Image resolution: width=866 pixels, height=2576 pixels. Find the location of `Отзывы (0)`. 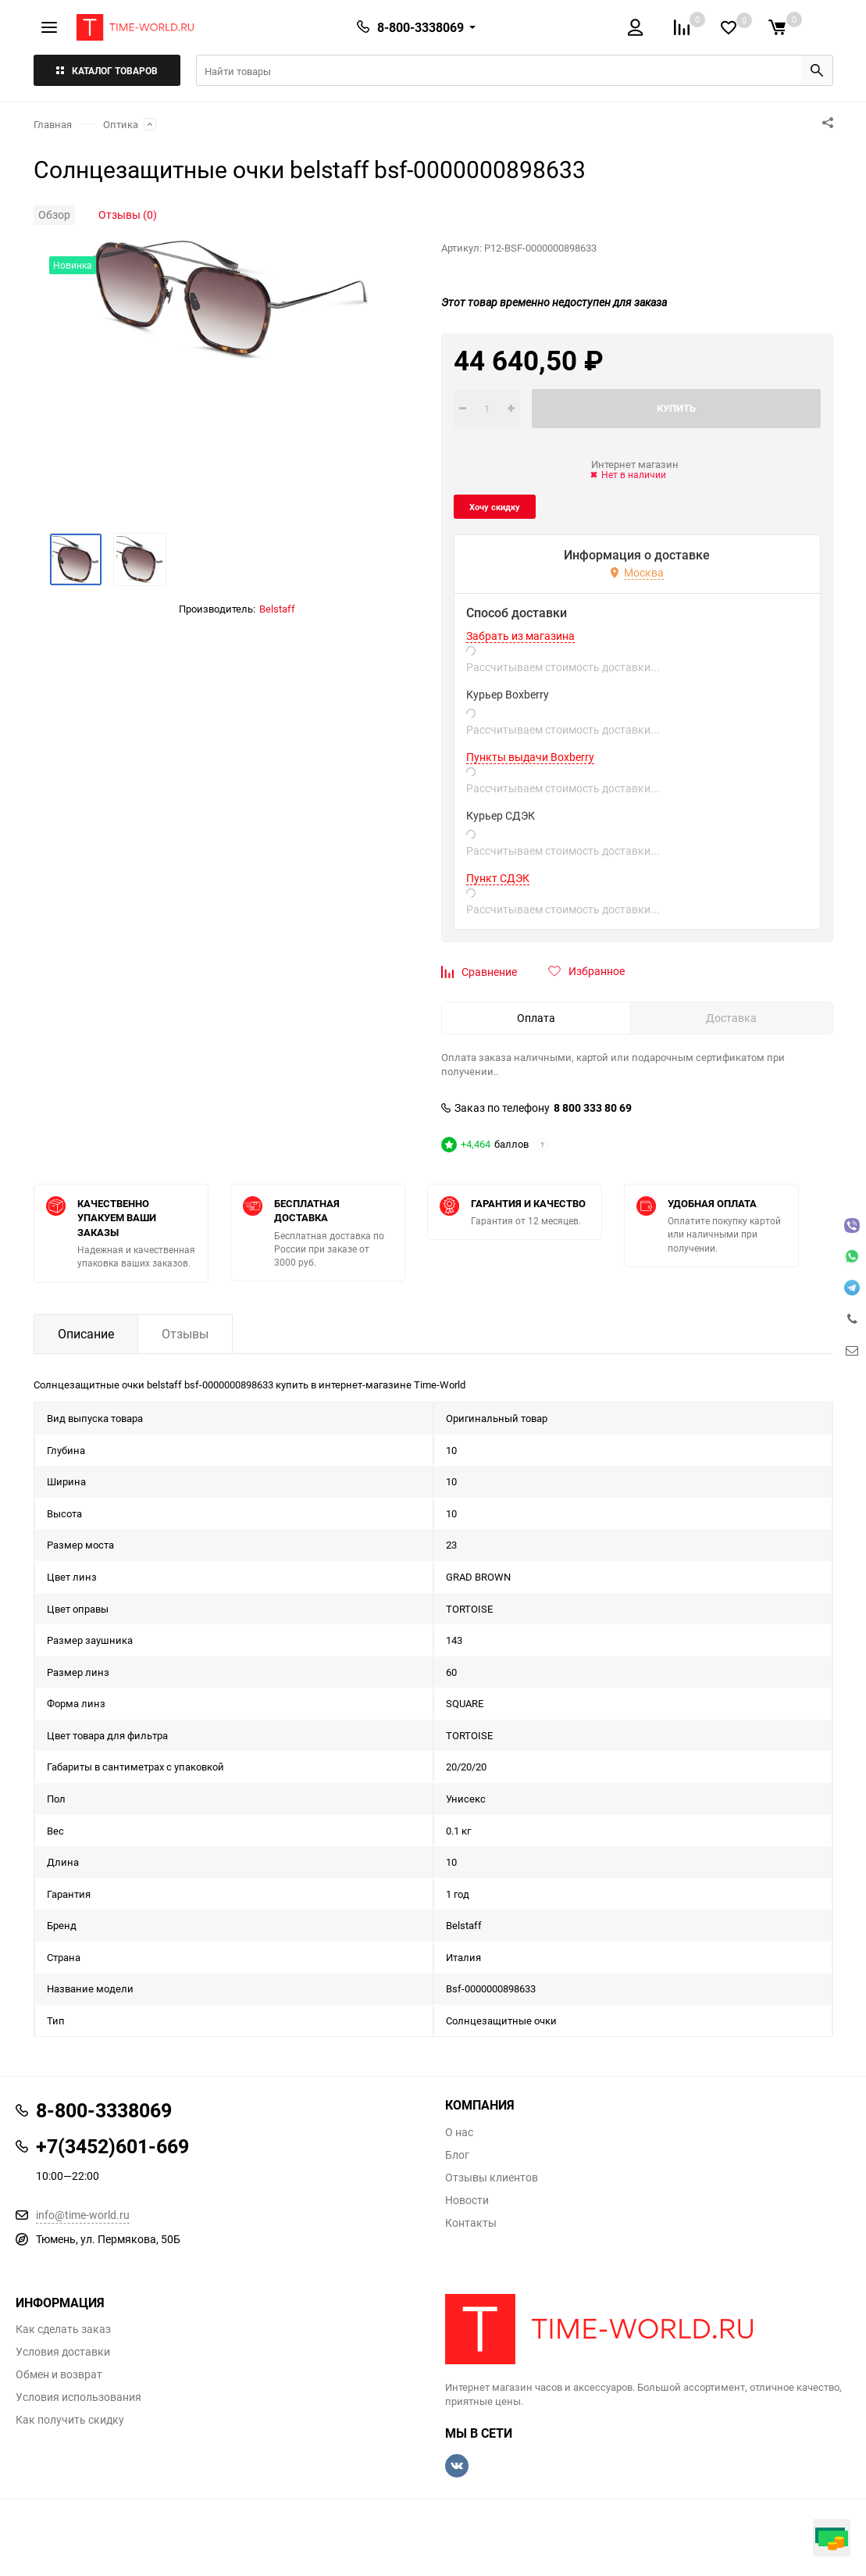

Отзывы (0) is located at coordinates (127, 214).